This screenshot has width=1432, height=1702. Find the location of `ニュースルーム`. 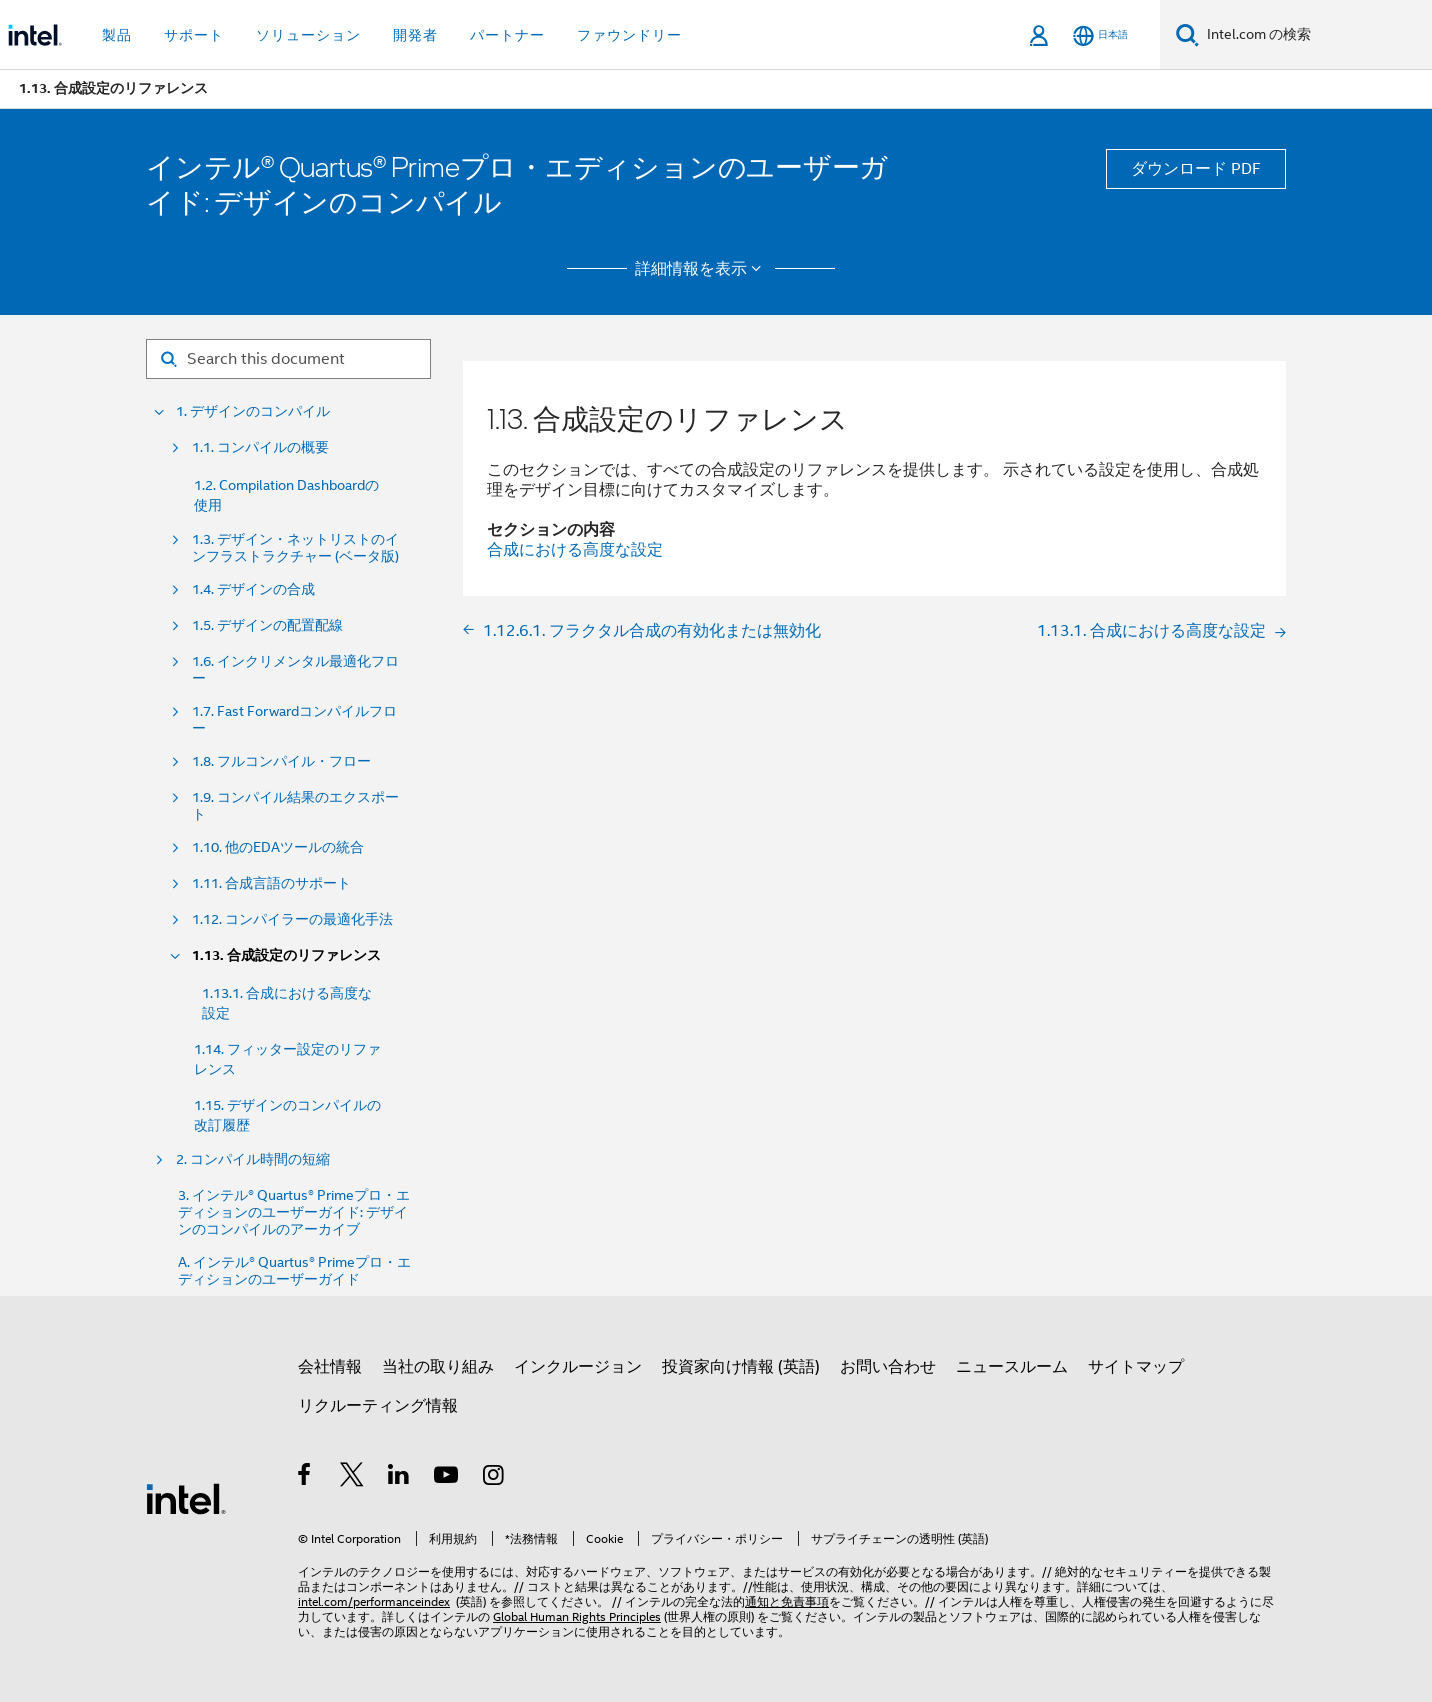

ニュースルーム is located at coordinates (1012, 1367).